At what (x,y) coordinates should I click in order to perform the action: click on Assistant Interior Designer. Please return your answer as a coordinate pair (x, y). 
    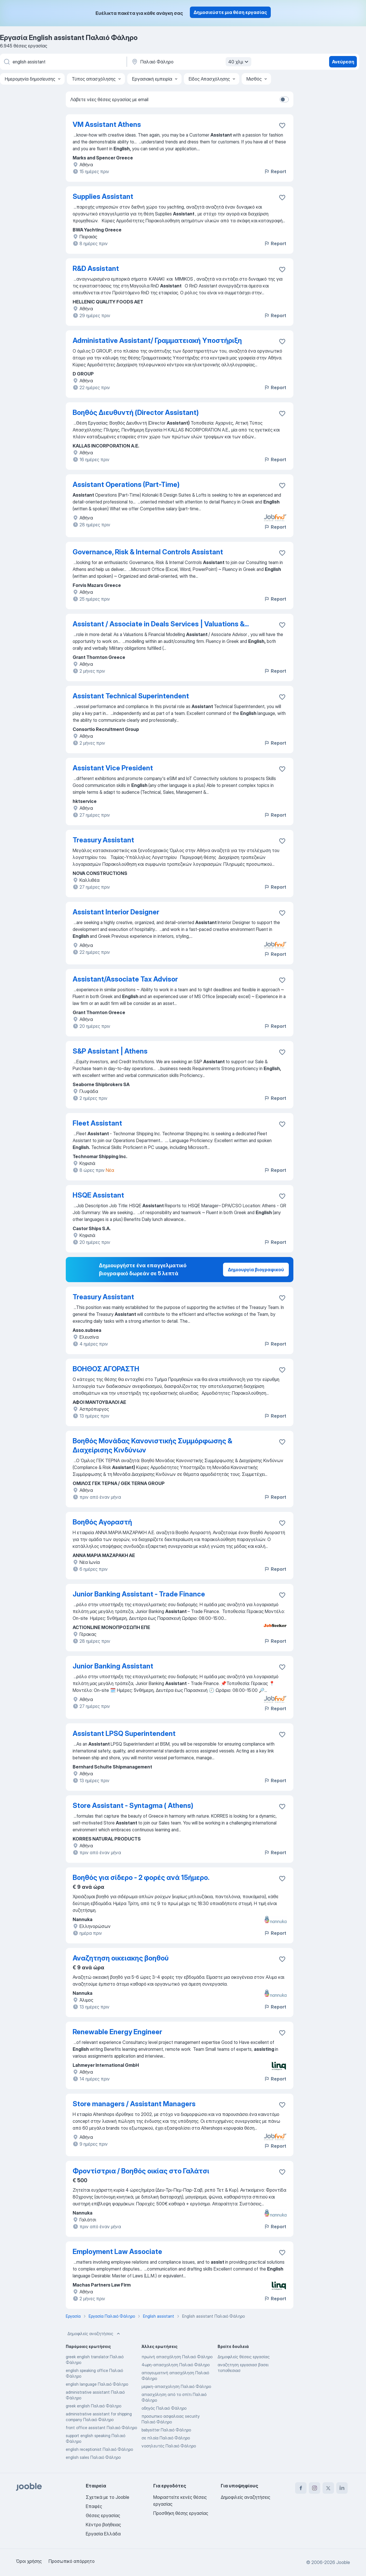
    Looking at the image, I should click on (116, 912).